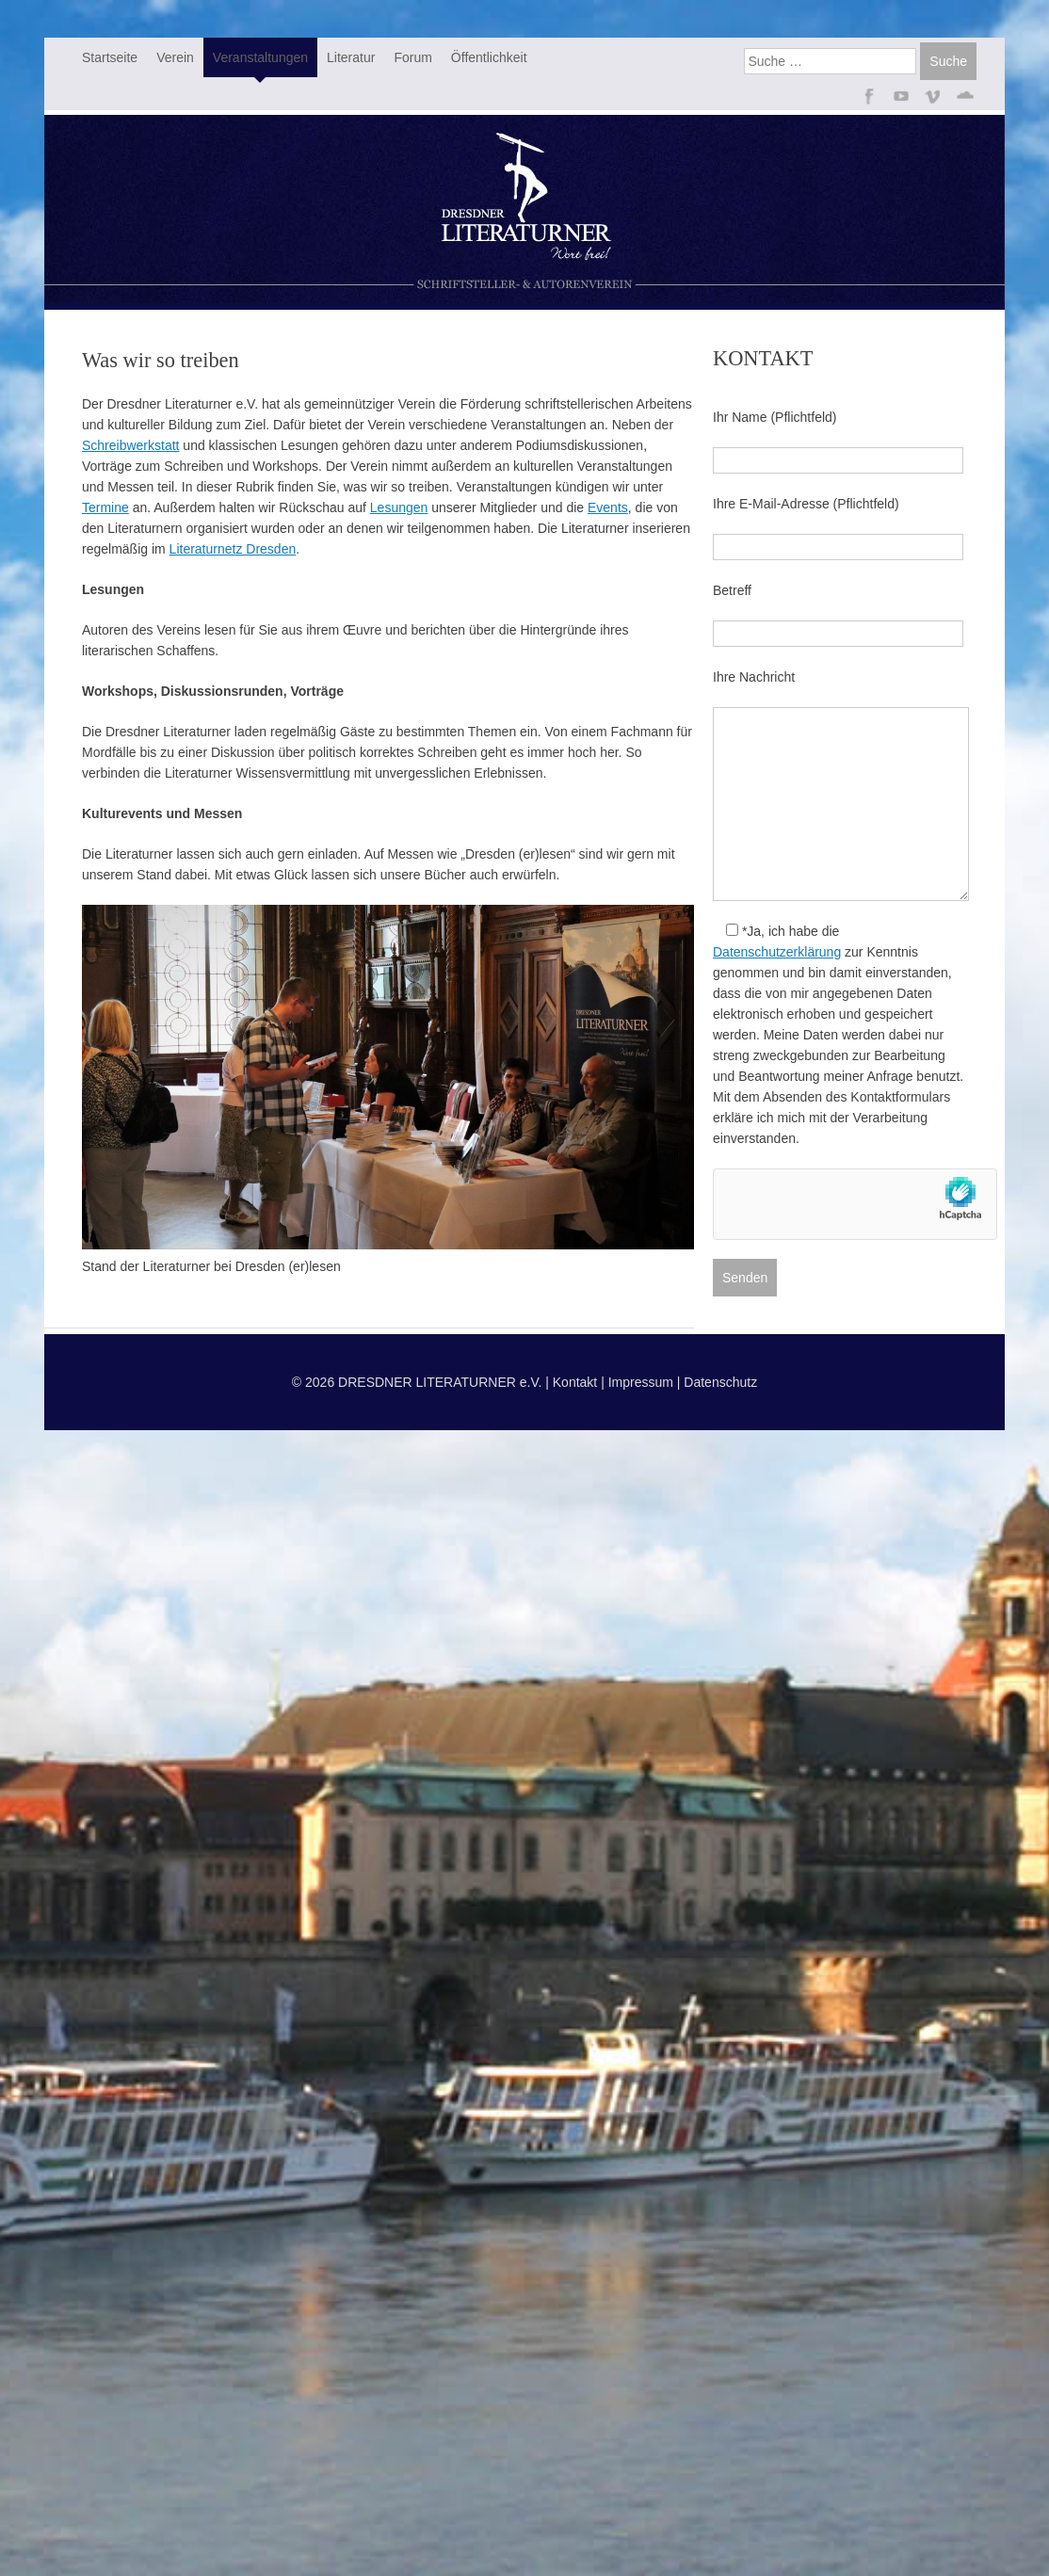  What do you see at coordinates (575, 1382) in the screenshot?
I see `Kontakt` at bounding box center [575, 1382].